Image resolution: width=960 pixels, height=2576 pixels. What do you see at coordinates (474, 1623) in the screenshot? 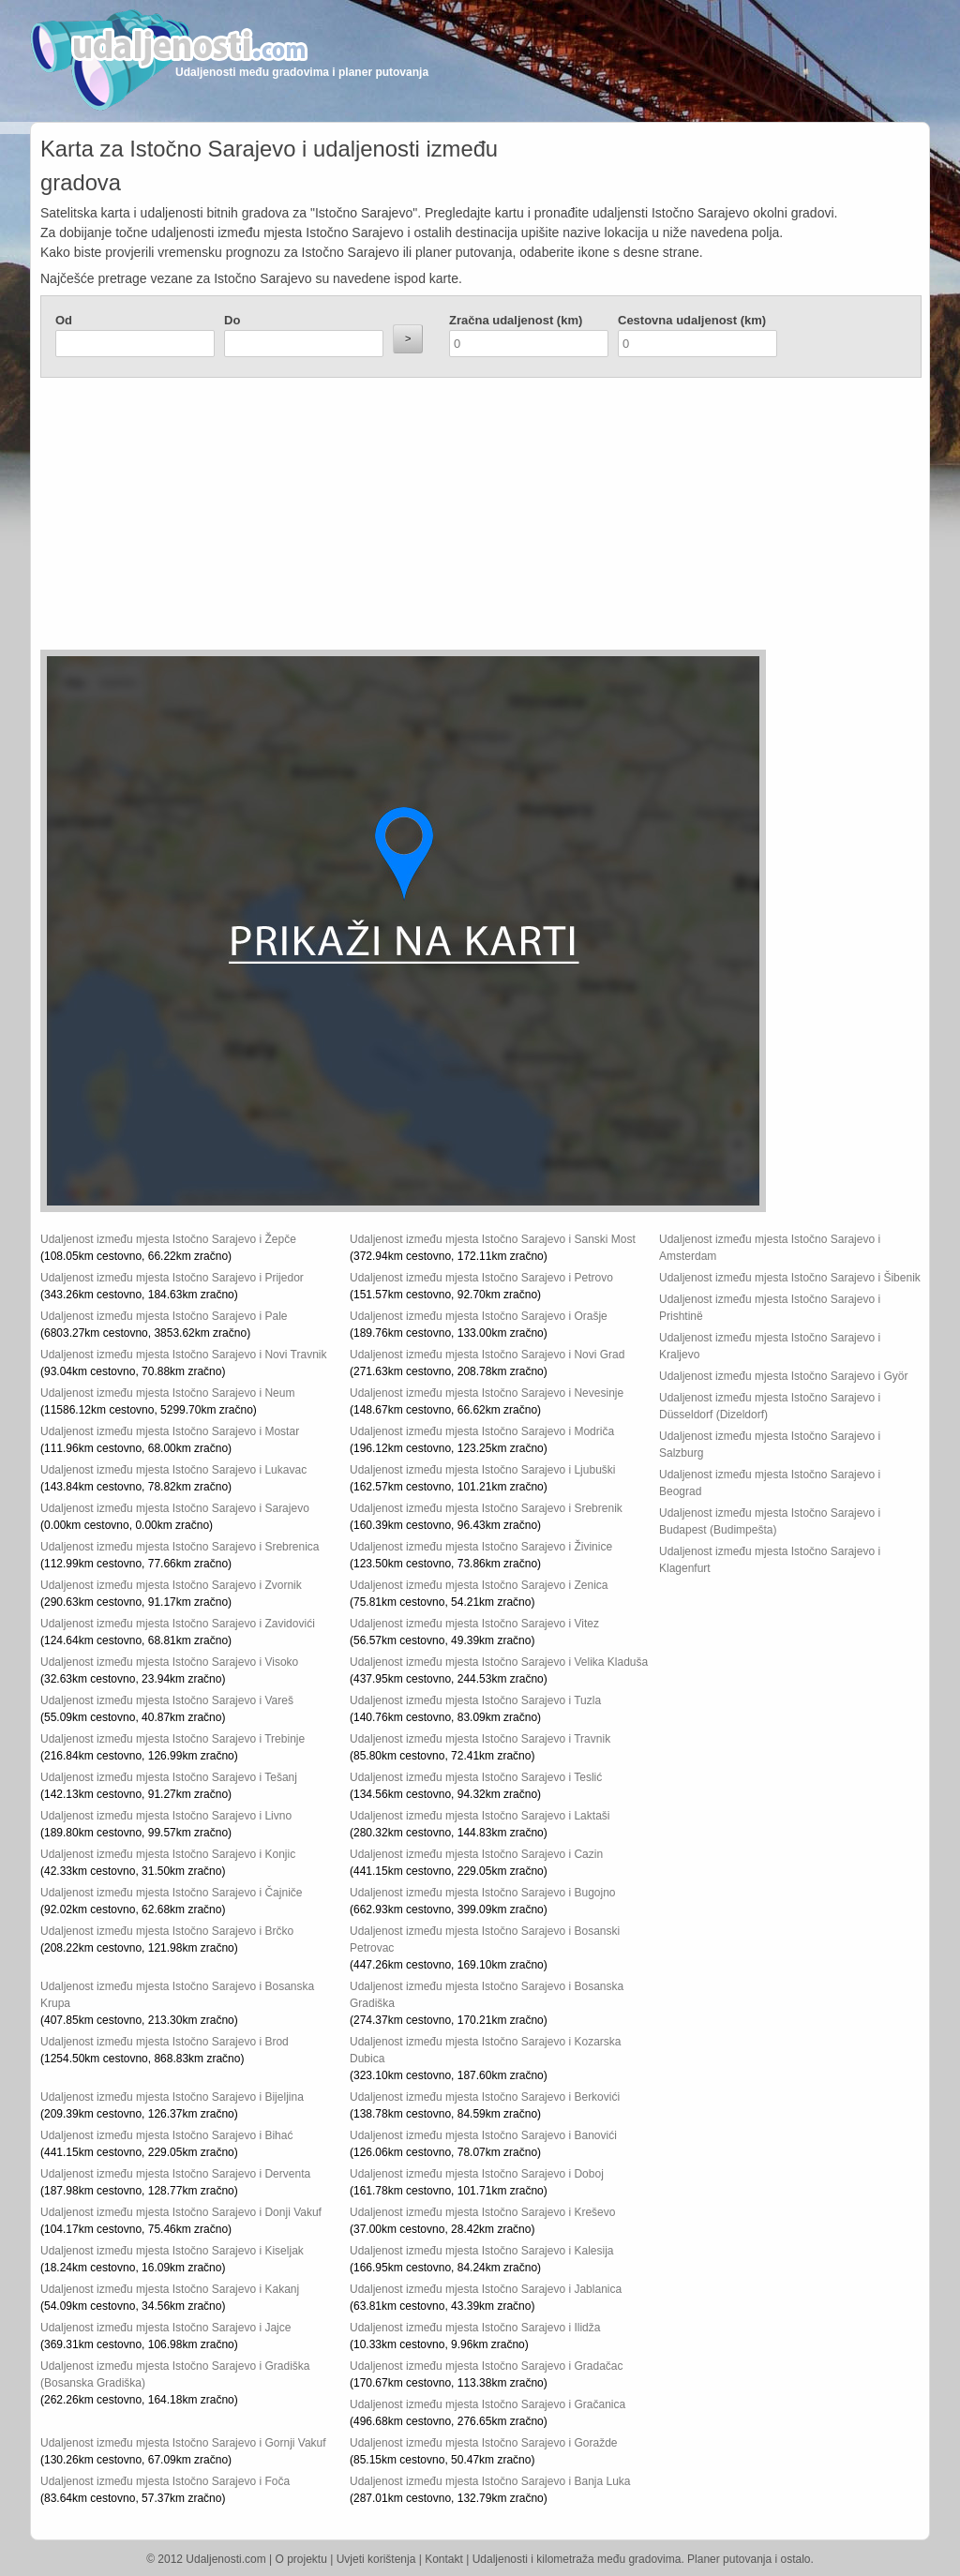
I see `Udaljenost između mjesta Istočno Sarajevo i Vitez` at bounding box center [474, 1623].